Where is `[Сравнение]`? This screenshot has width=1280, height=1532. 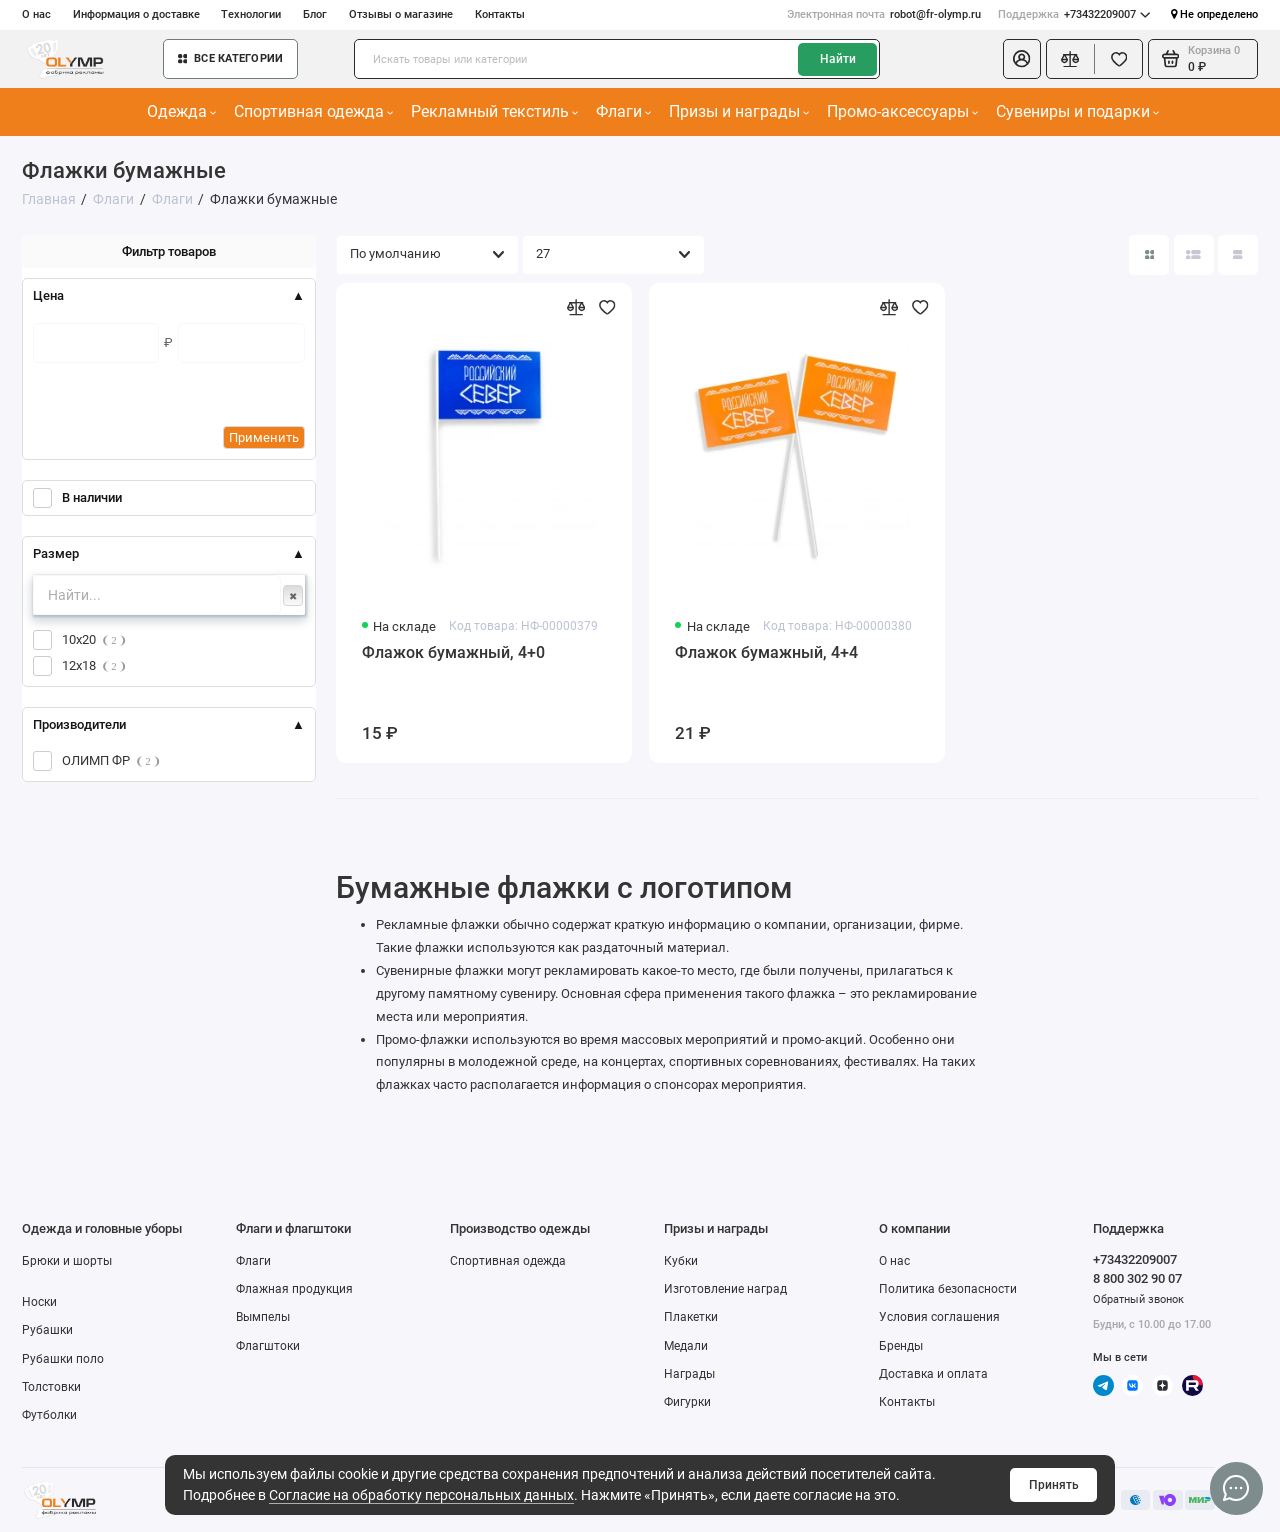 [Сравнение] is located at coordinates (1070, 59).